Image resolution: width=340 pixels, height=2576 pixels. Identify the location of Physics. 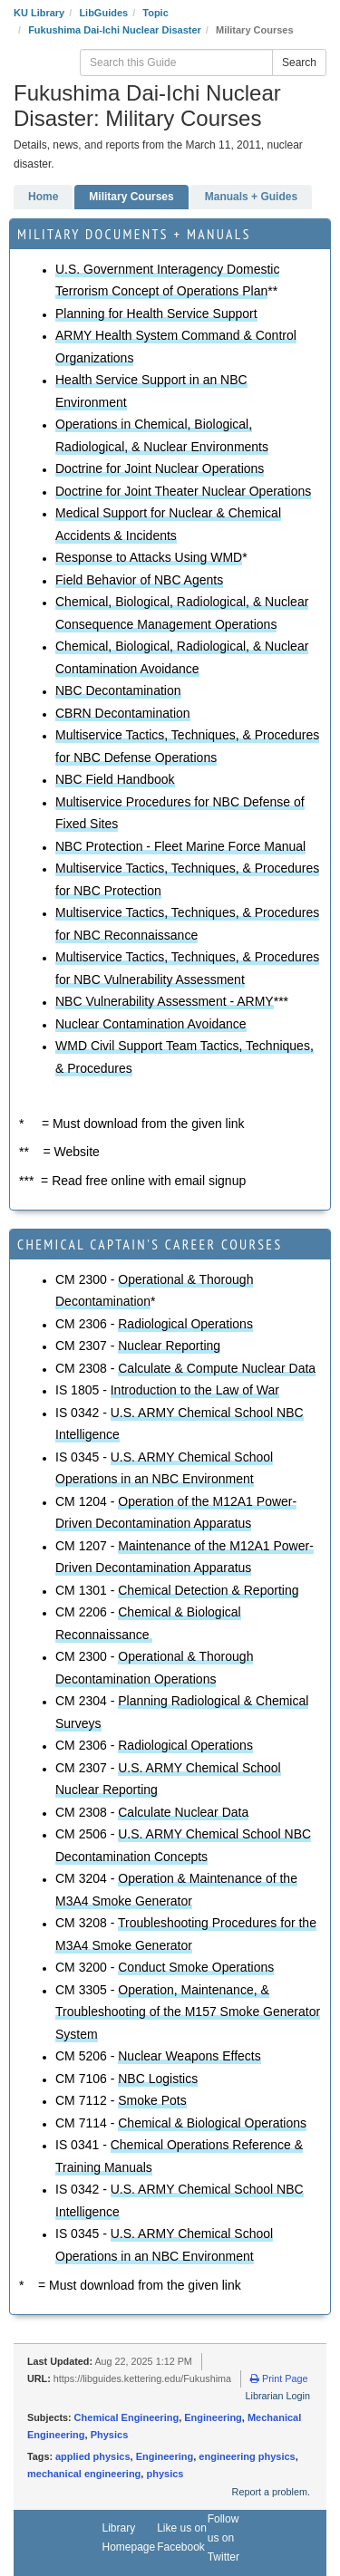
(110, 2434).